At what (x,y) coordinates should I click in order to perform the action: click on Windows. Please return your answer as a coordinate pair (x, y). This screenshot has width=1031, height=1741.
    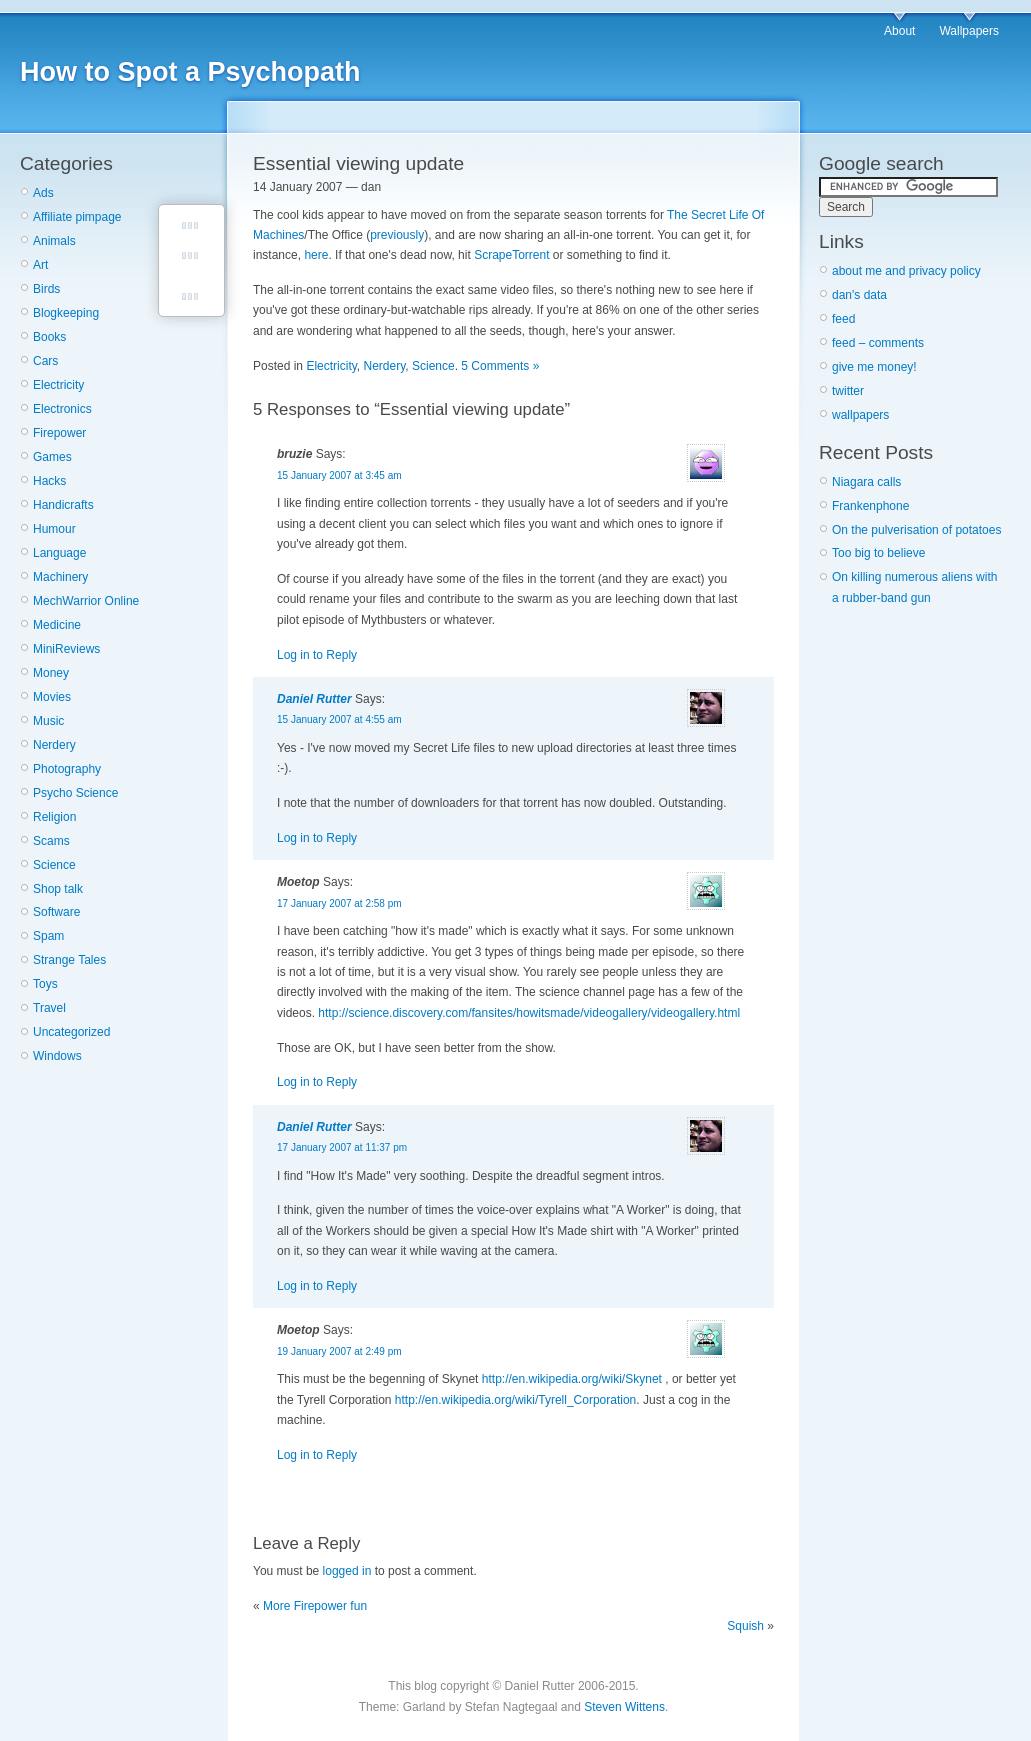
    Looking at the image, I should click on (57, 1056).